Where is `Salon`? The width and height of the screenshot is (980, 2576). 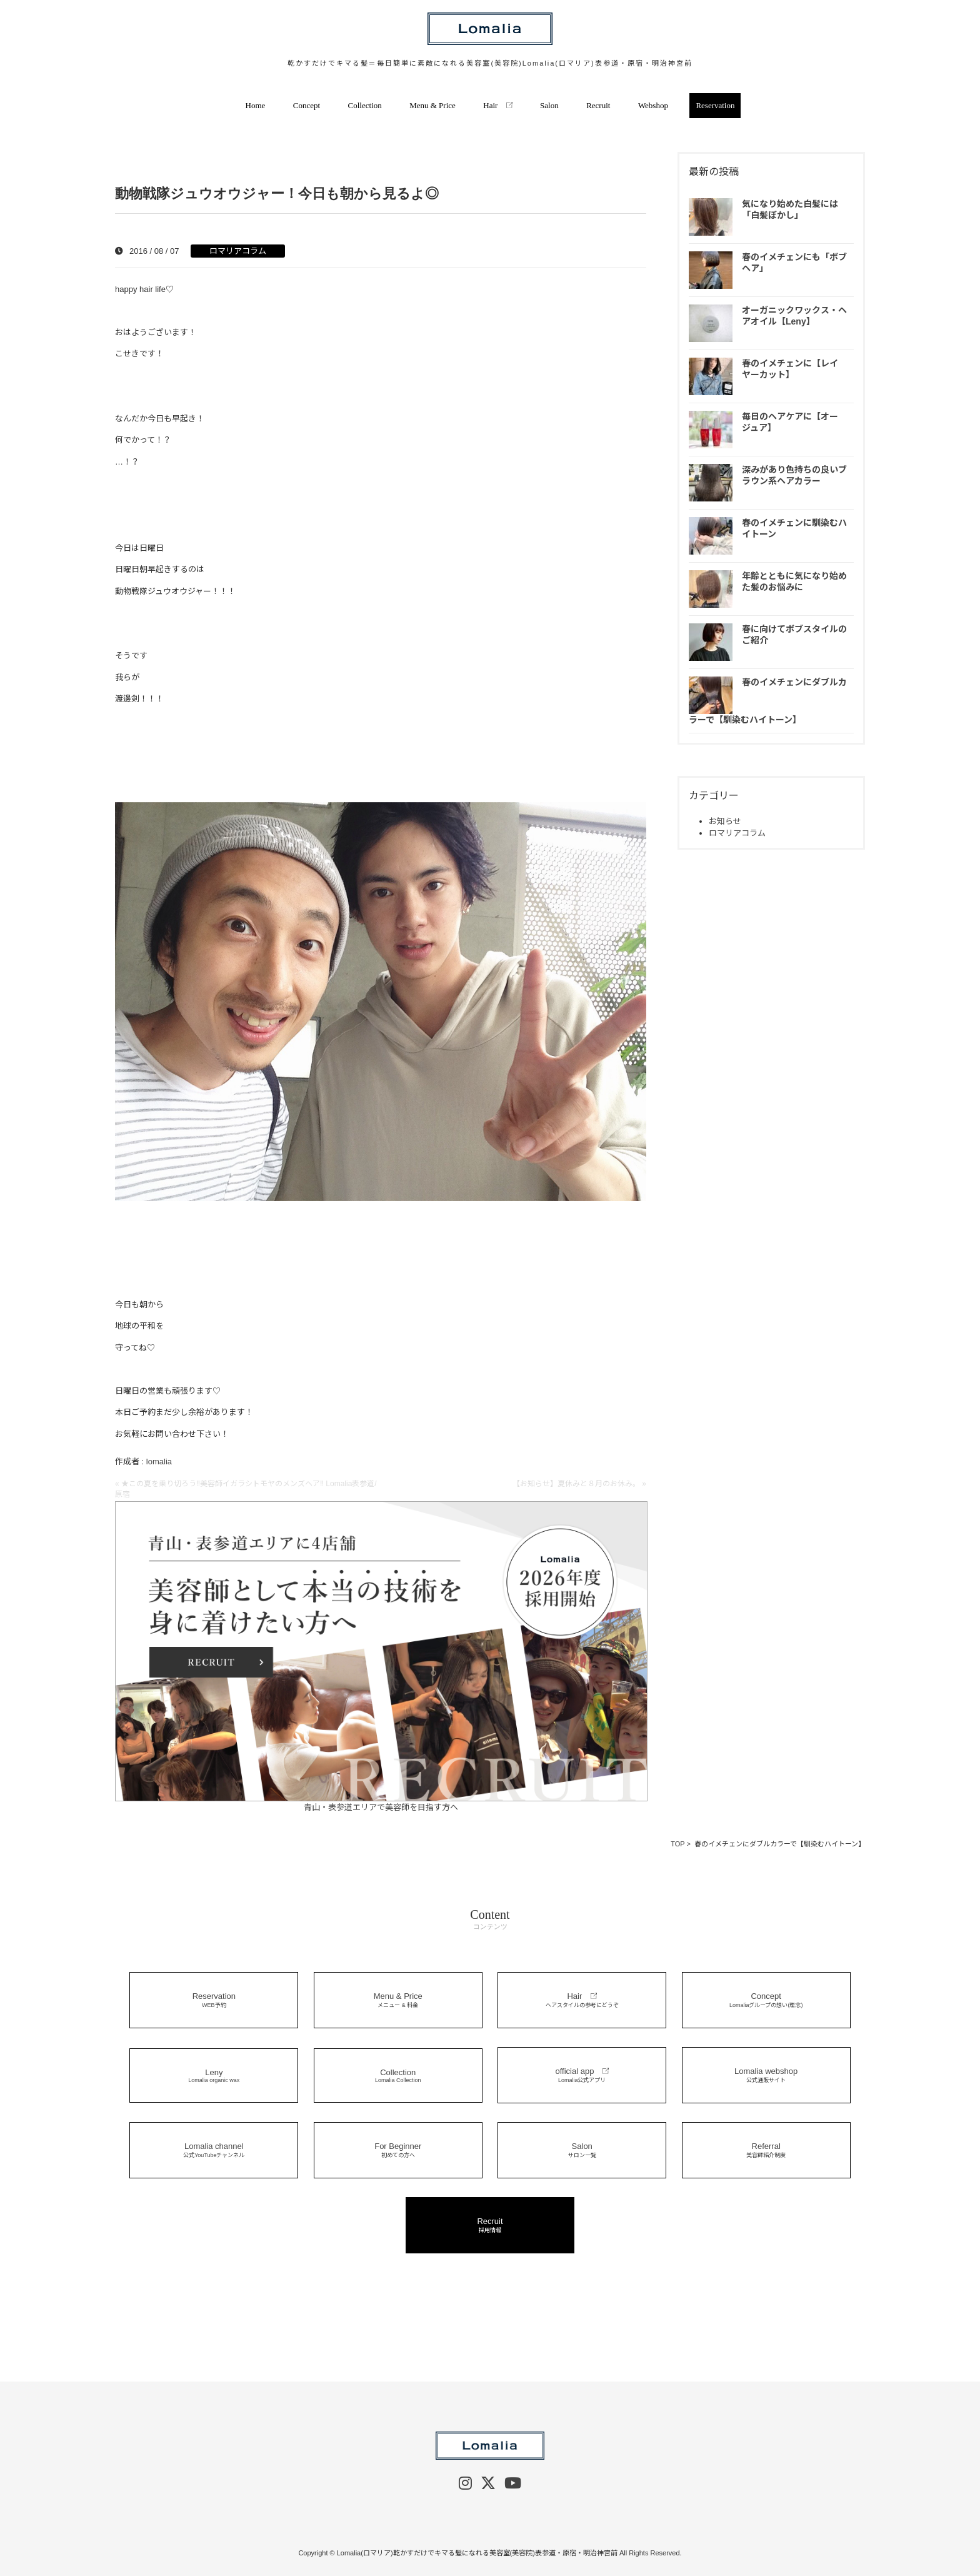 Salon is located at coordinates (549, 105).